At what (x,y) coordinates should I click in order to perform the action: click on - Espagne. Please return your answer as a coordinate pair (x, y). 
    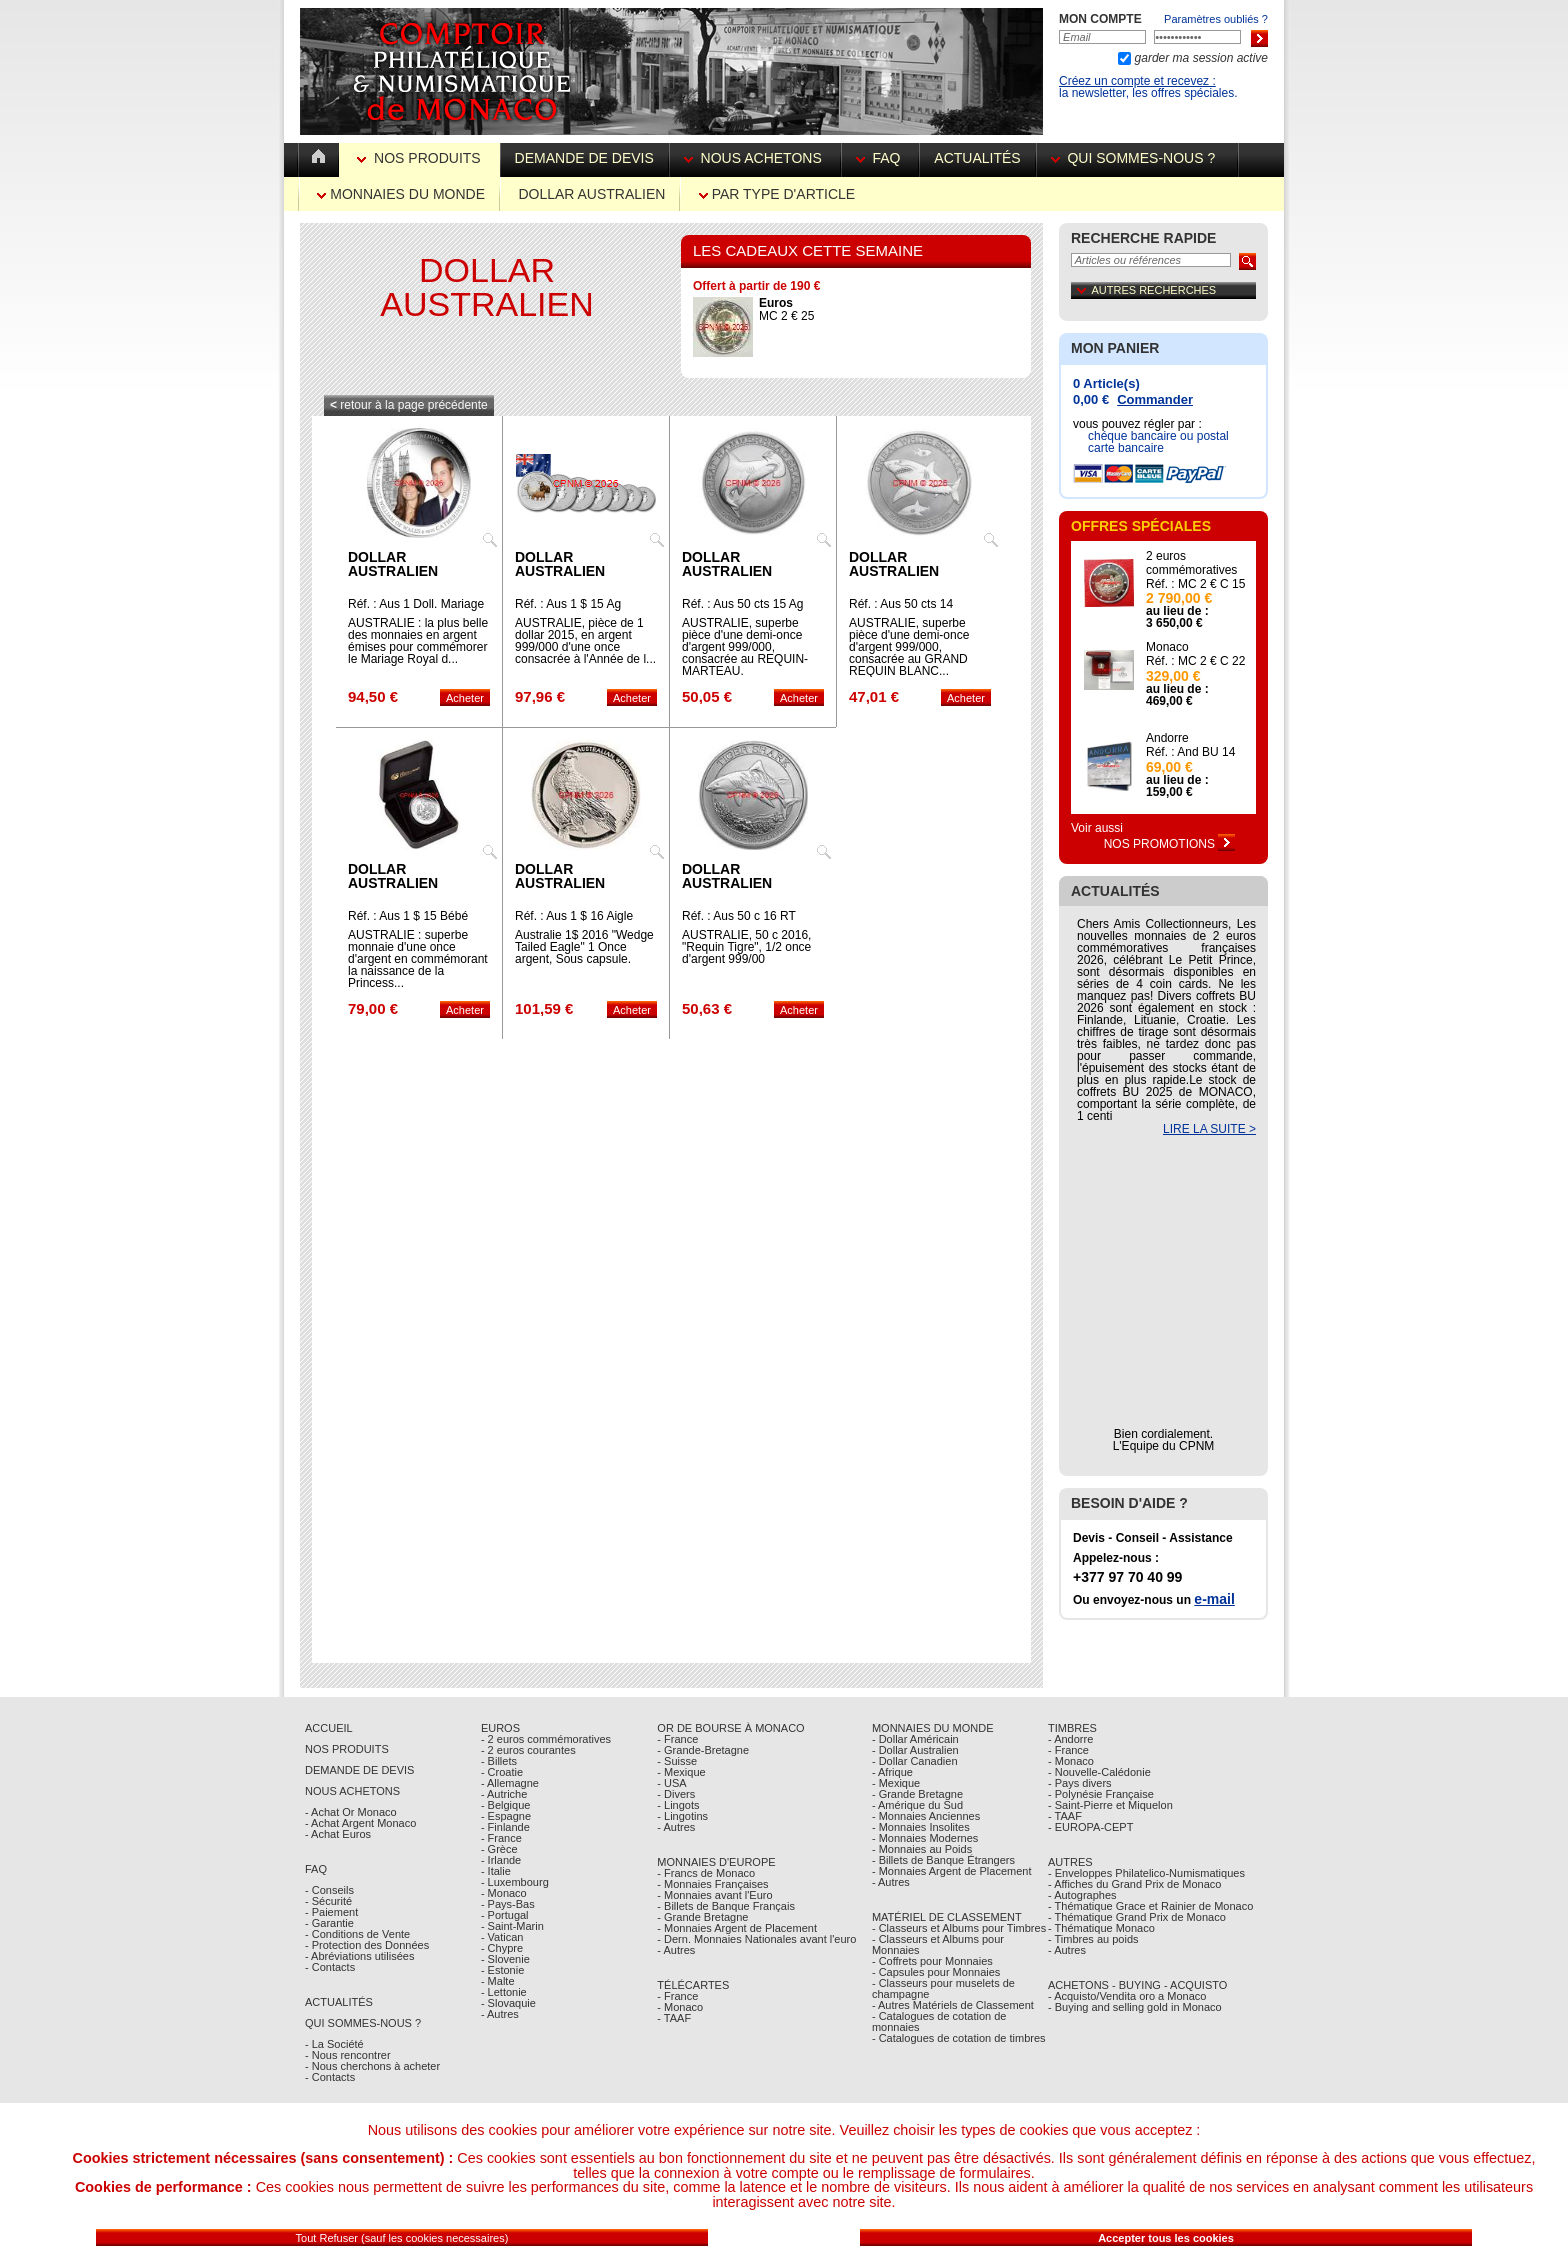
    Looking at the image, I should click on (506, 1816).